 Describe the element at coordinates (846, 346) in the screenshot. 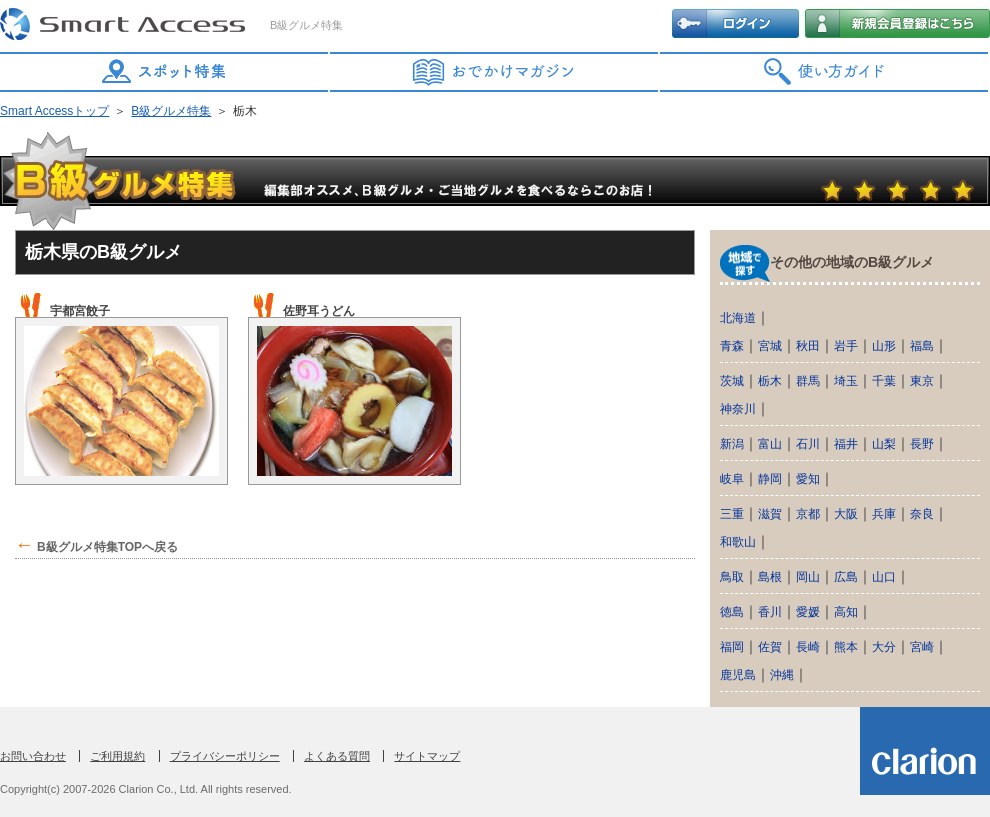

I see `岩手` at that location.